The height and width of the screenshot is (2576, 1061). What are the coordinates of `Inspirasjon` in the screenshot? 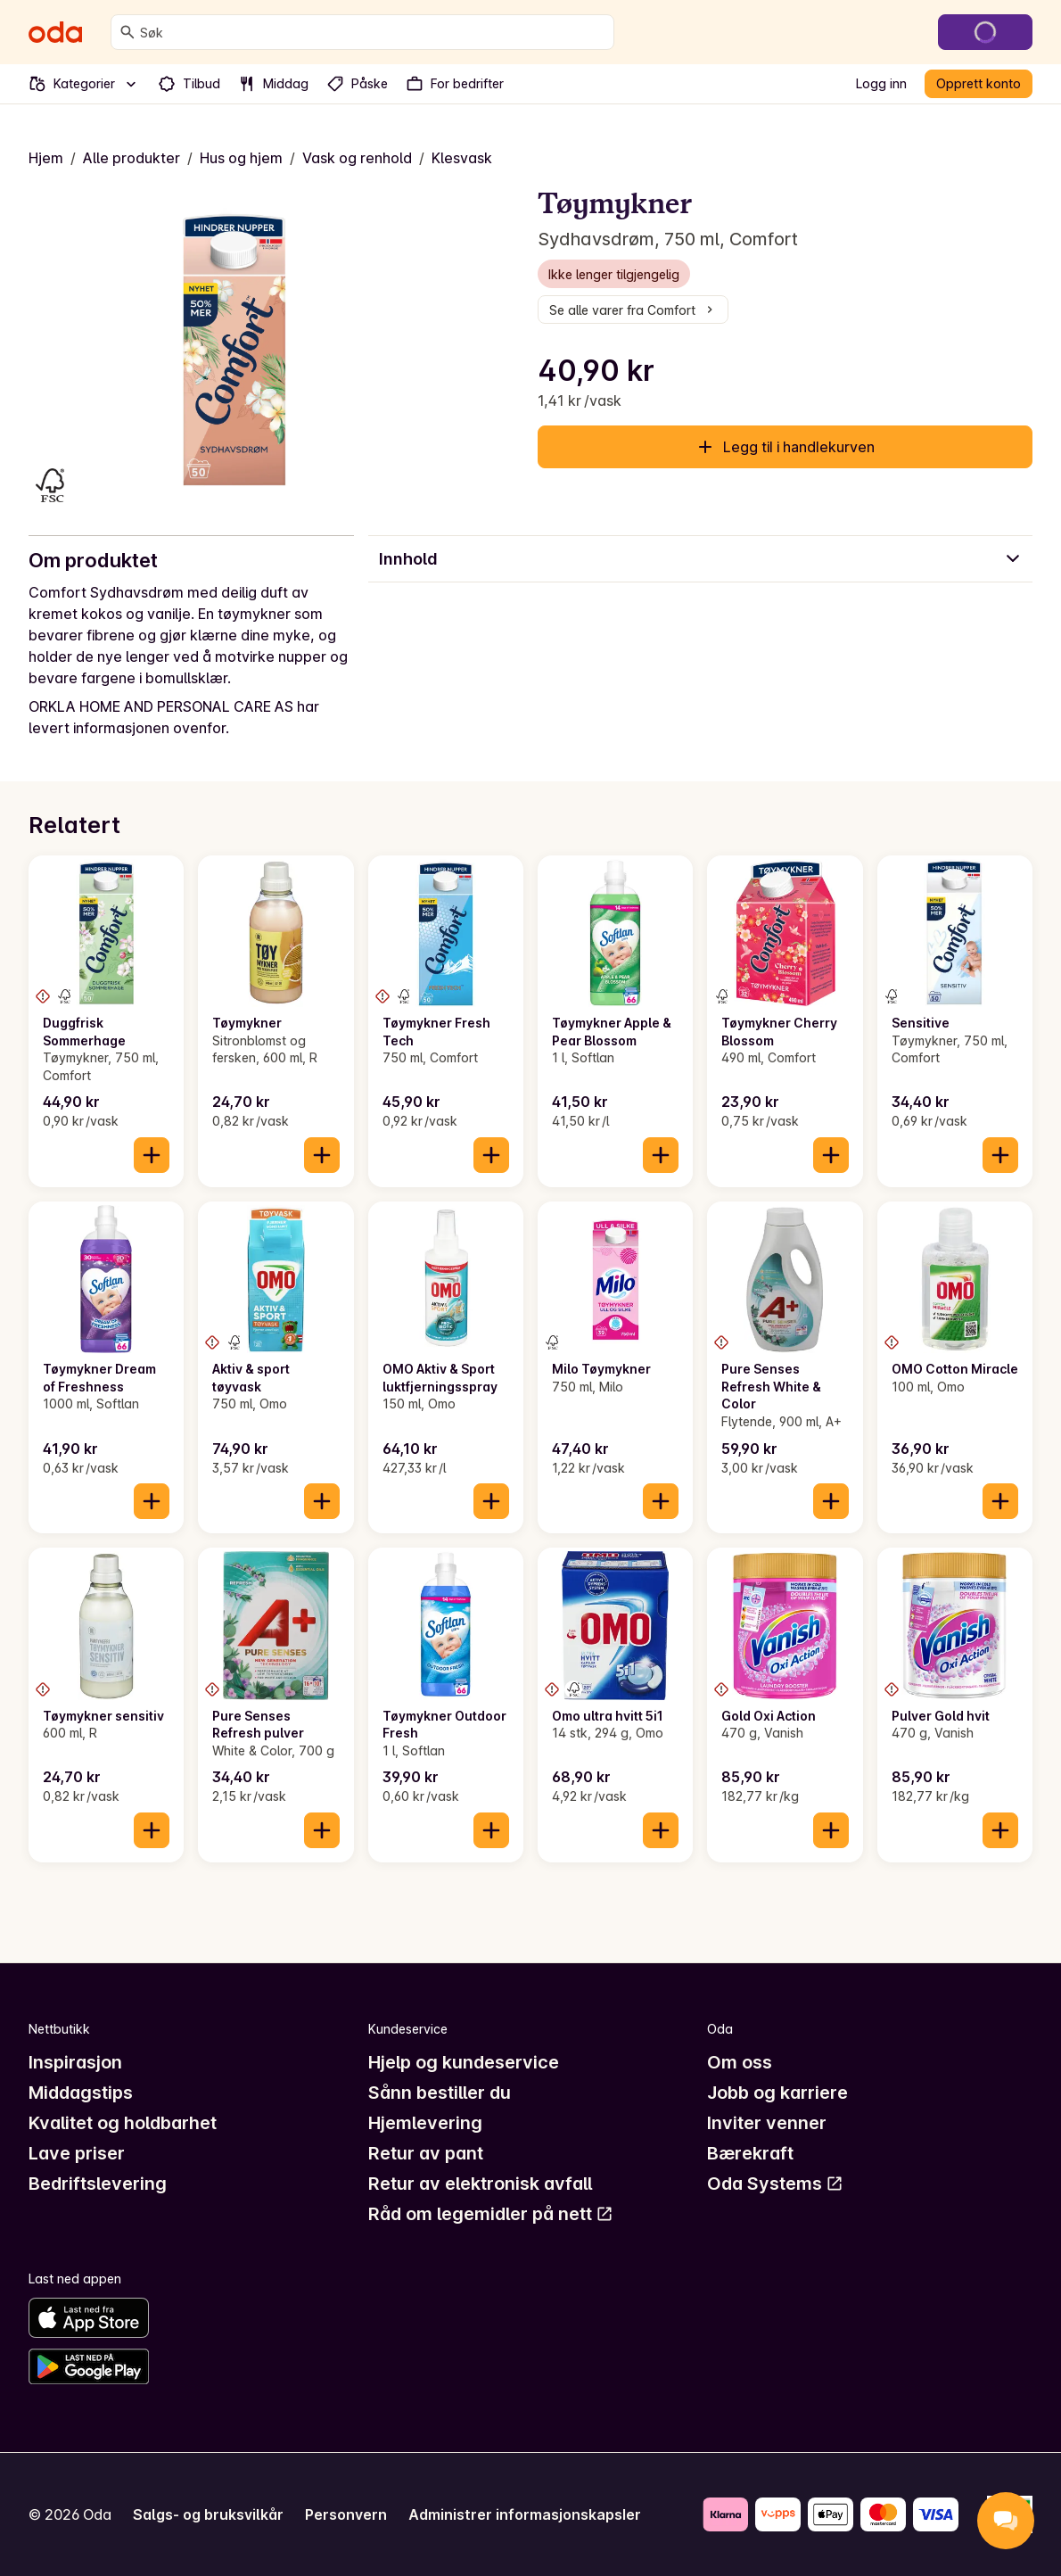 It's located at (75, 2062).